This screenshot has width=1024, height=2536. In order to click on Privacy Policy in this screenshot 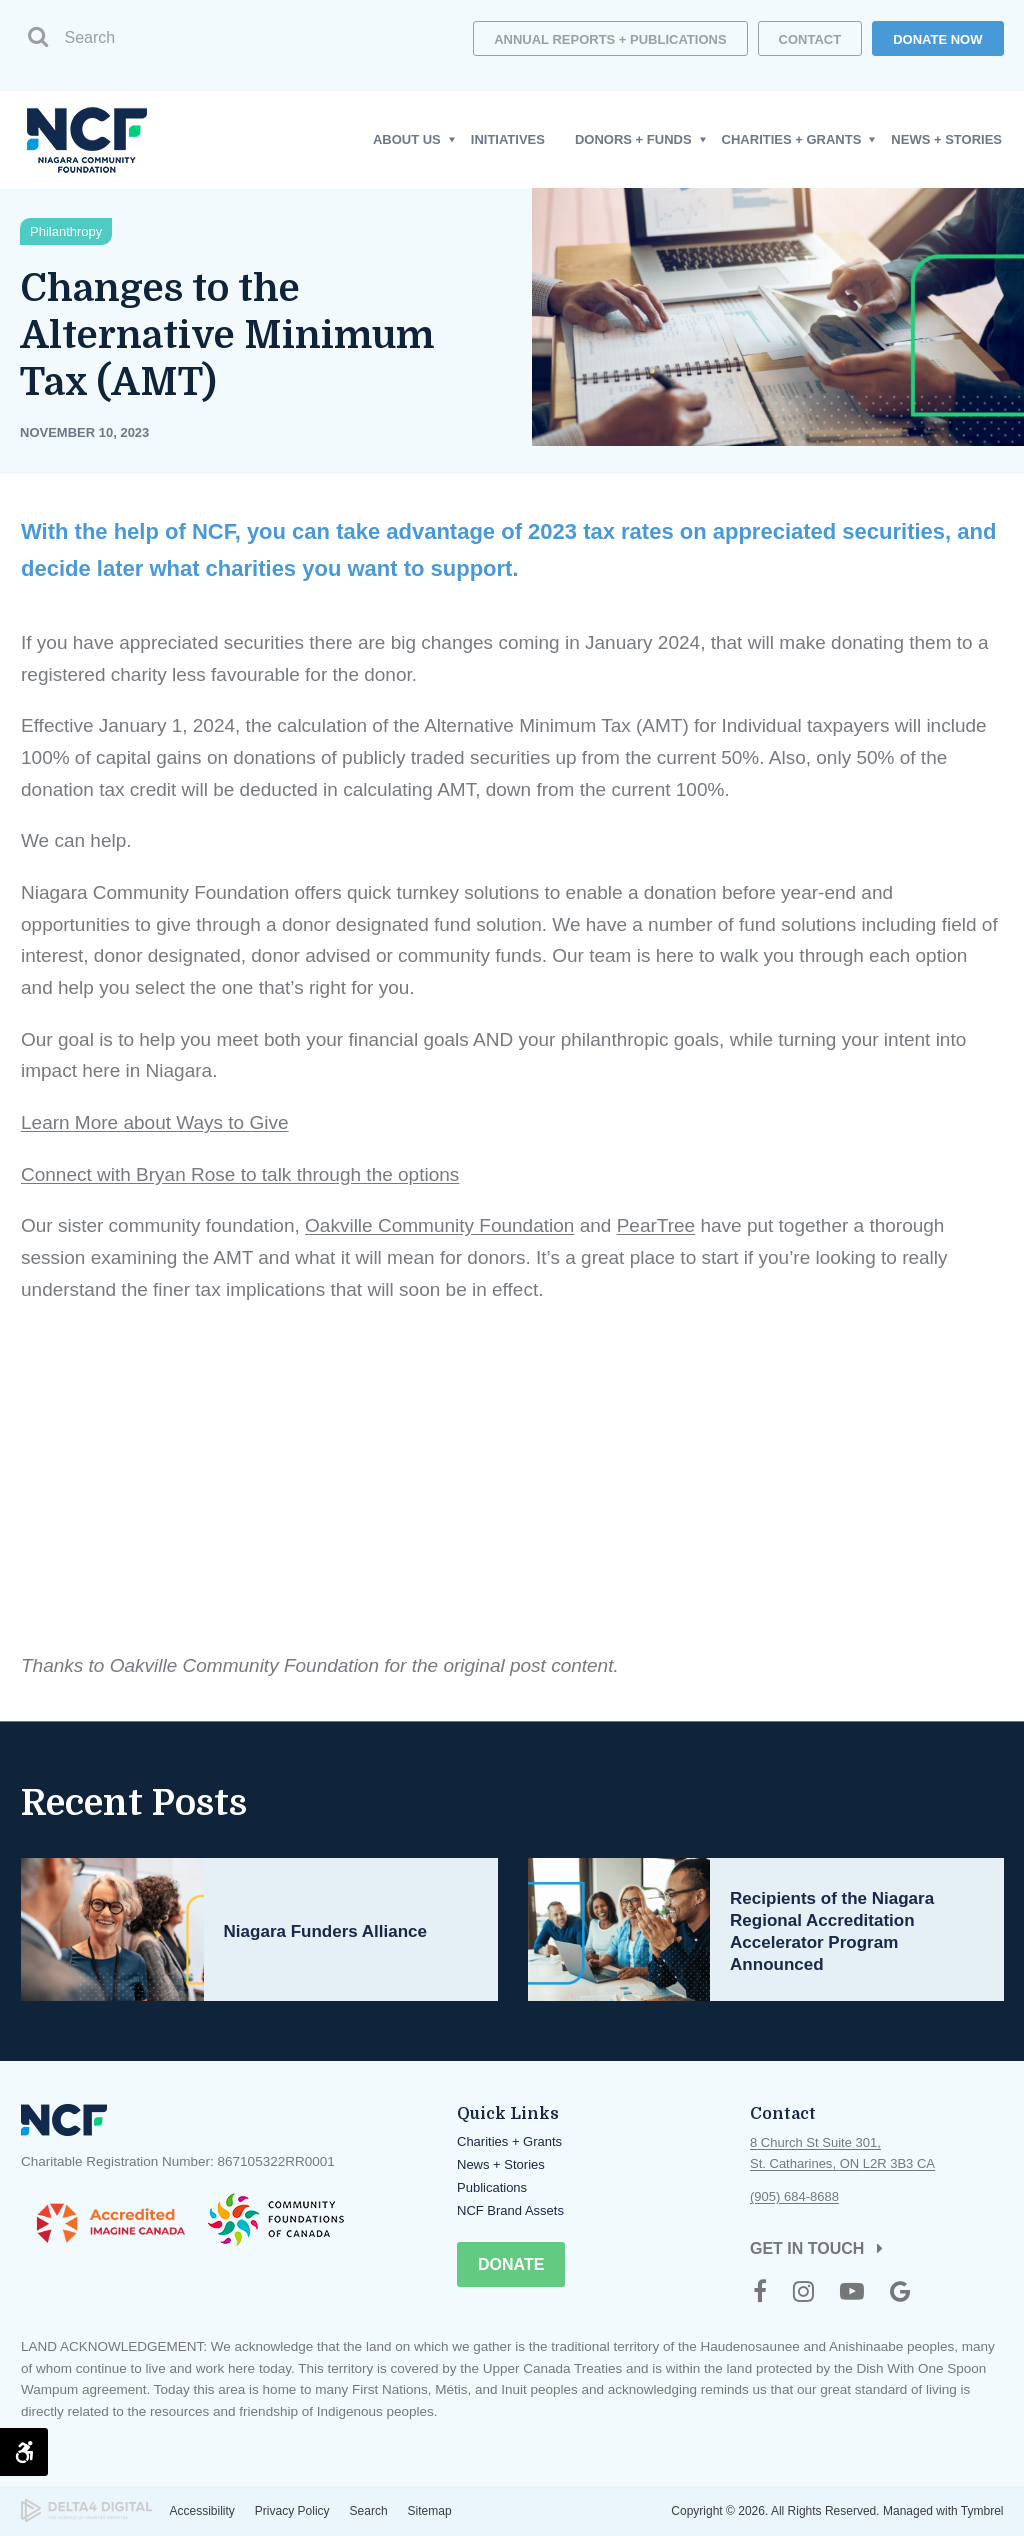, I will do `click(292, 2511)`.